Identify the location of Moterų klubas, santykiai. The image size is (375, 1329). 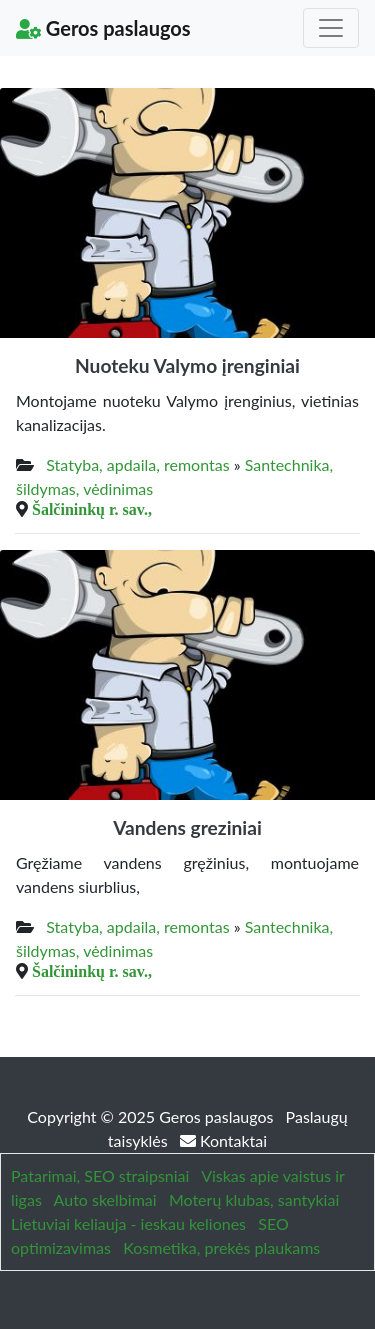
(254, 1199).